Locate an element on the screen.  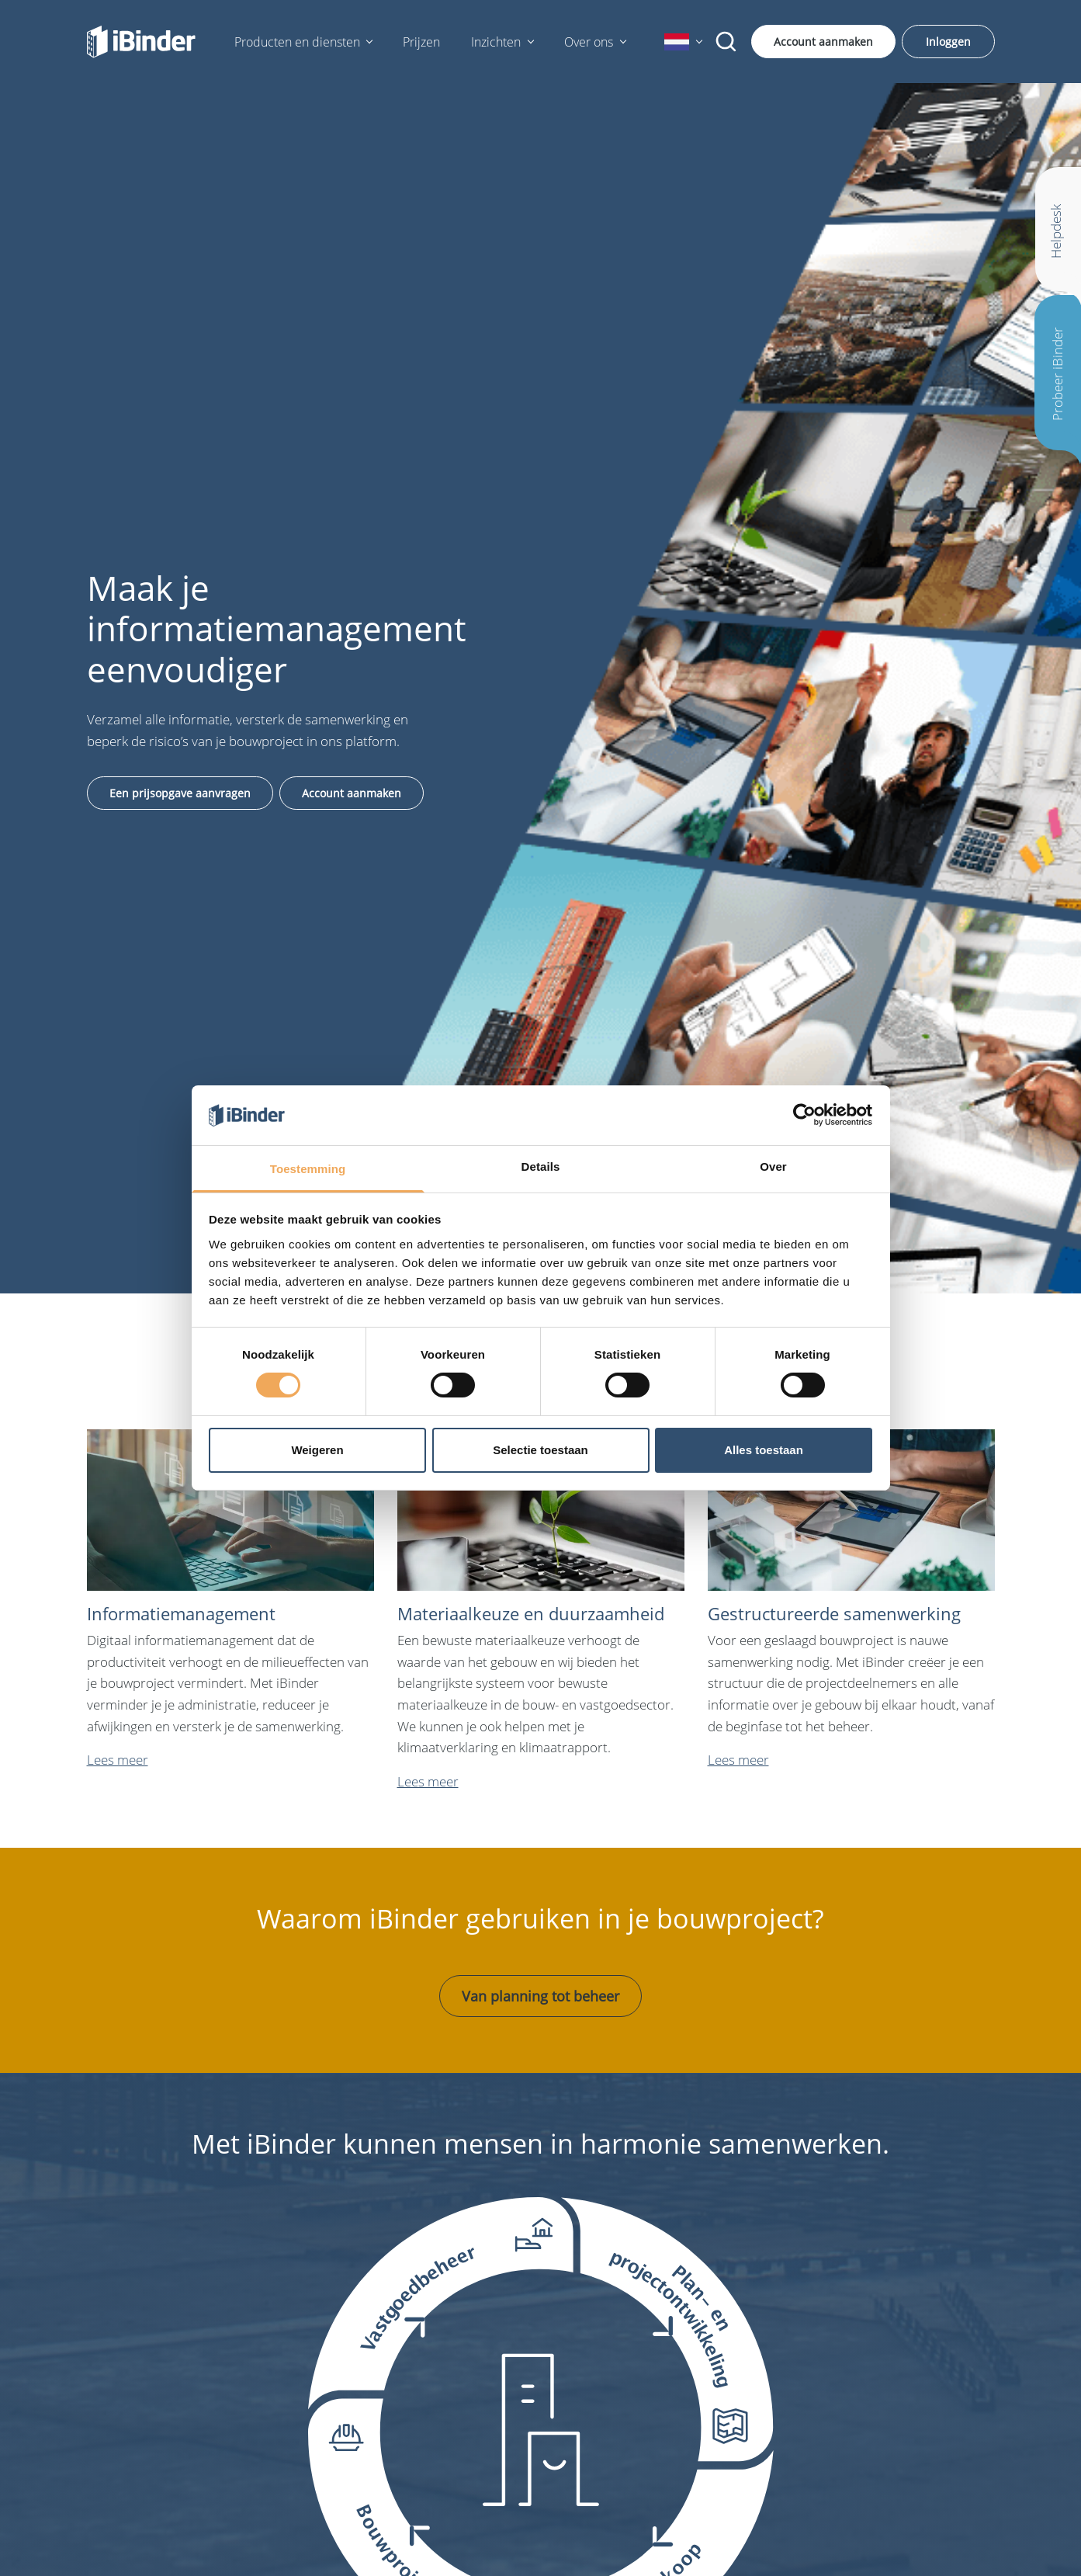
Weigeren is located at coordinates (317, 1449).